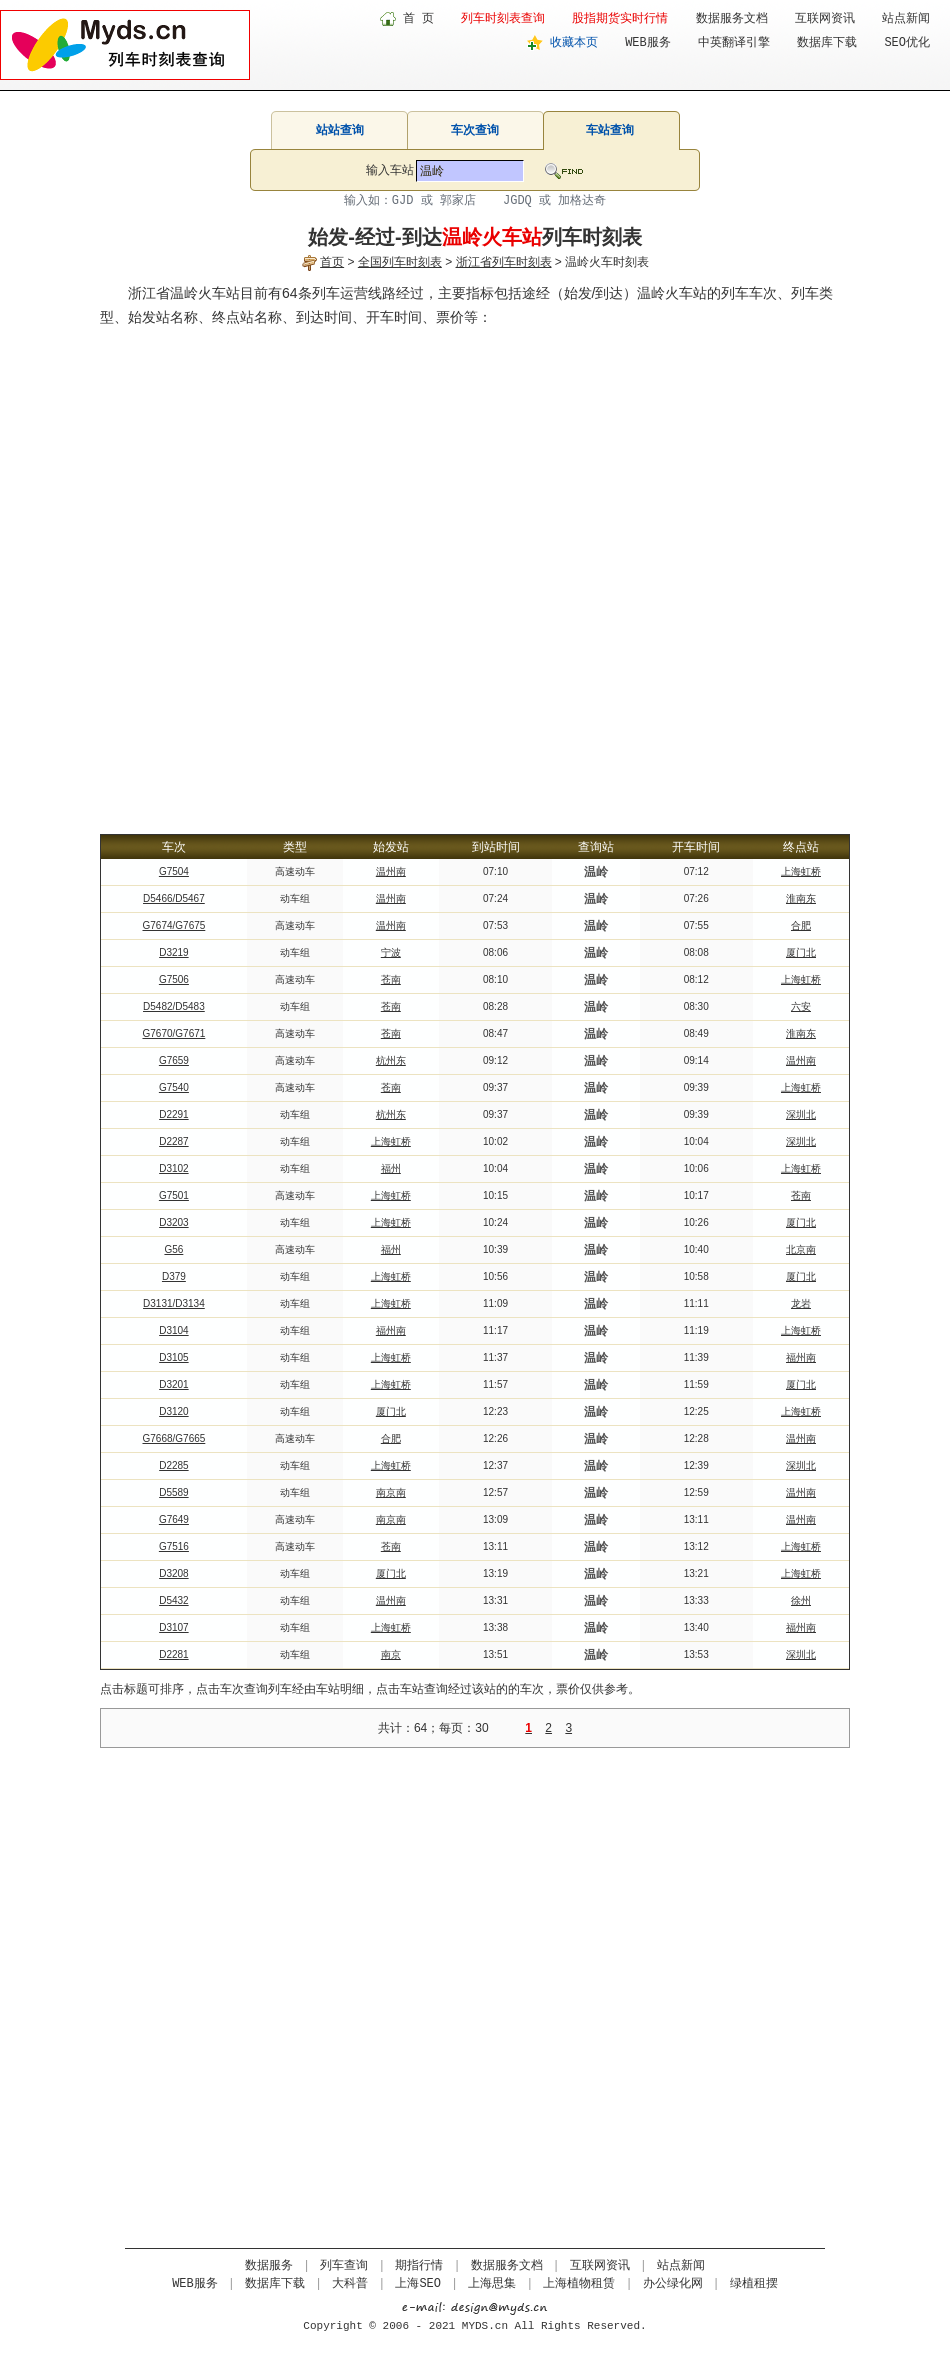 The image size is (950, 2355). I want to click on D379, so click(174, 1276).